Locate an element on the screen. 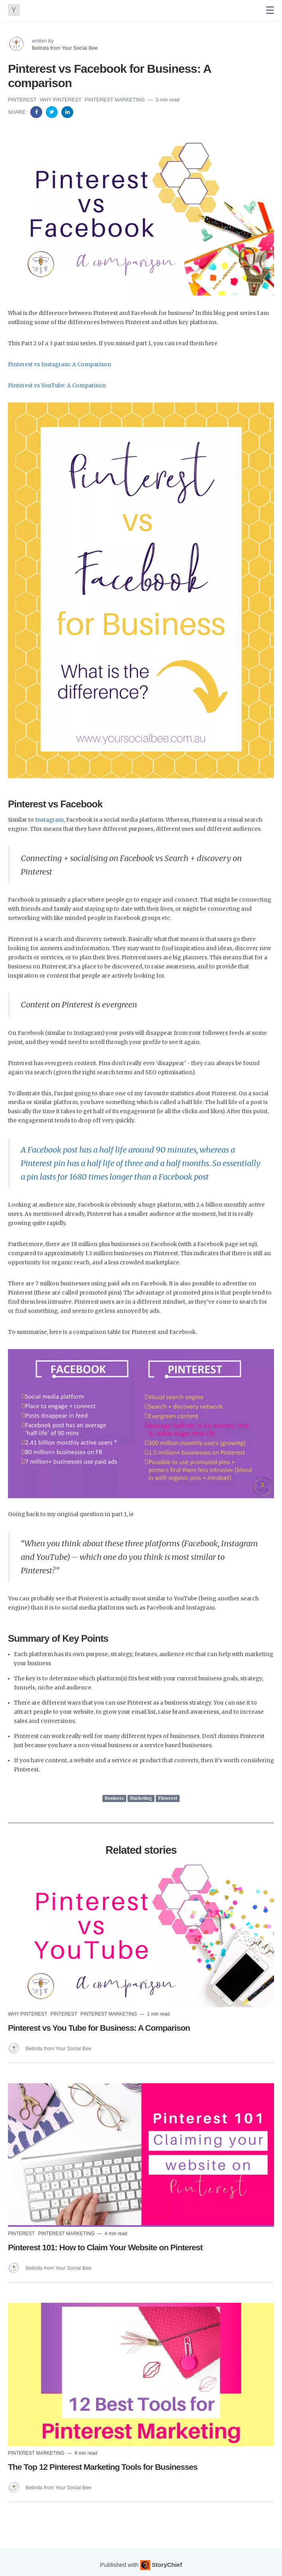 Image resolution: width=282 pixels, height=2576 pixels. [Share on Twitter] is located at coordinates (52, 111).